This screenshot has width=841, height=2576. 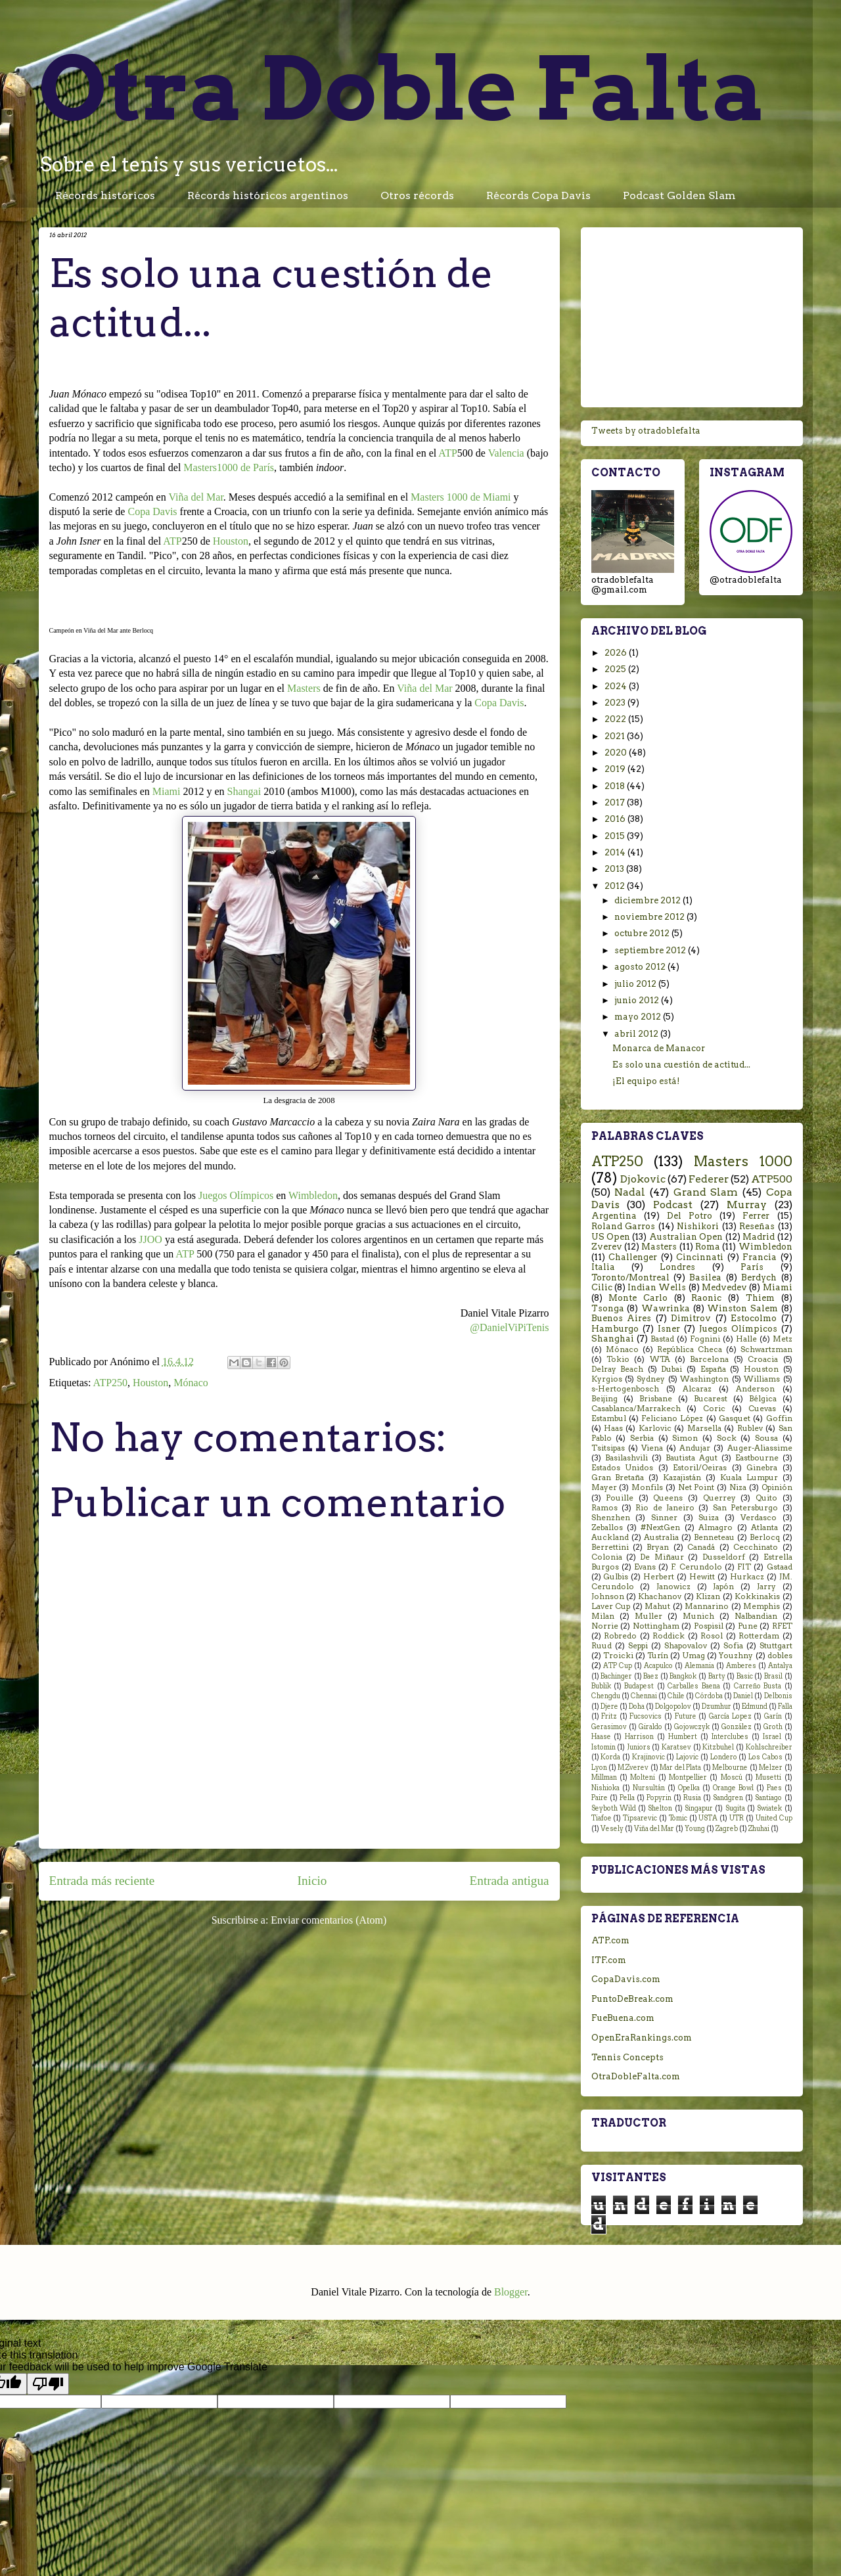 I want to click on ATP, so click(x=447, y=453).